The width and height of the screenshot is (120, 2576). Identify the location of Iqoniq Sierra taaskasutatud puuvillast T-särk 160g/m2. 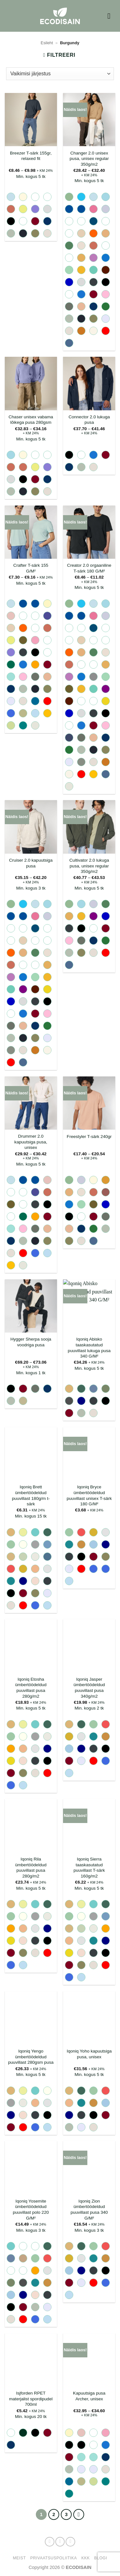
(89, 1867).